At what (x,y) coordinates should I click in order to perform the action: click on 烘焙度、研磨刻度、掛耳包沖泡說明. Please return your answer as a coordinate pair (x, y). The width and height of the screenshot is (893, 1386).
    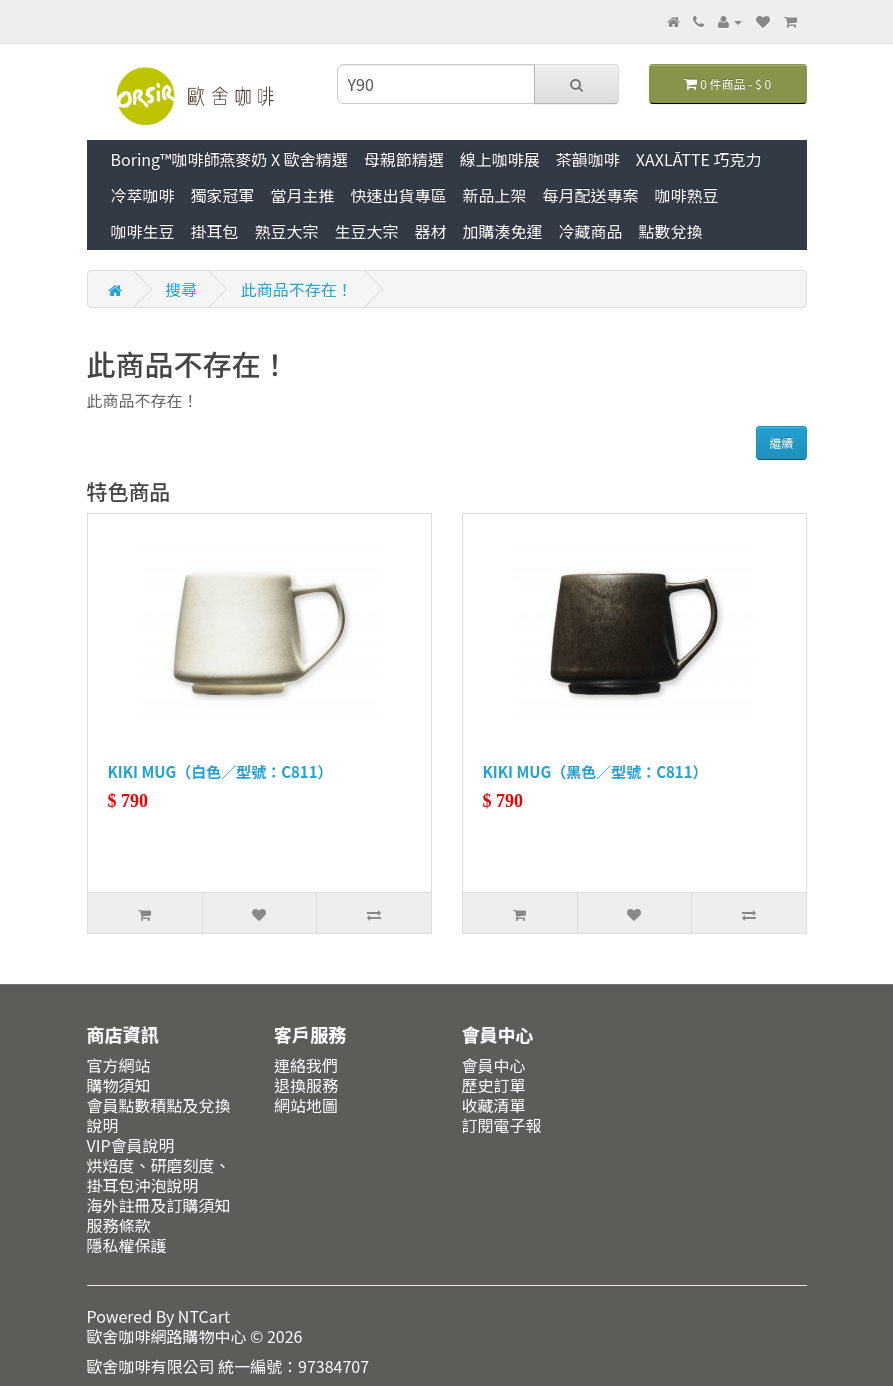
    Looking at the image, I should click on (159, 1175).